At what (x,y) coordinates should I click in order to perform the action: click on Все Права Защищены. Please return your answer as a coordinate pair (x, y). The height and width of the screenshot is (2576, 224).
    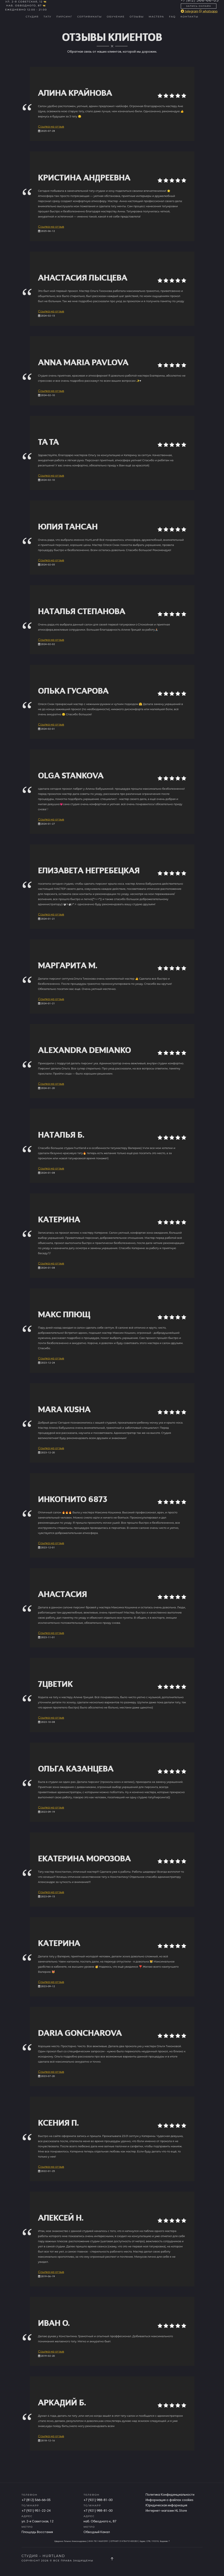
    Looking at the image, I should click on (73, 2560).